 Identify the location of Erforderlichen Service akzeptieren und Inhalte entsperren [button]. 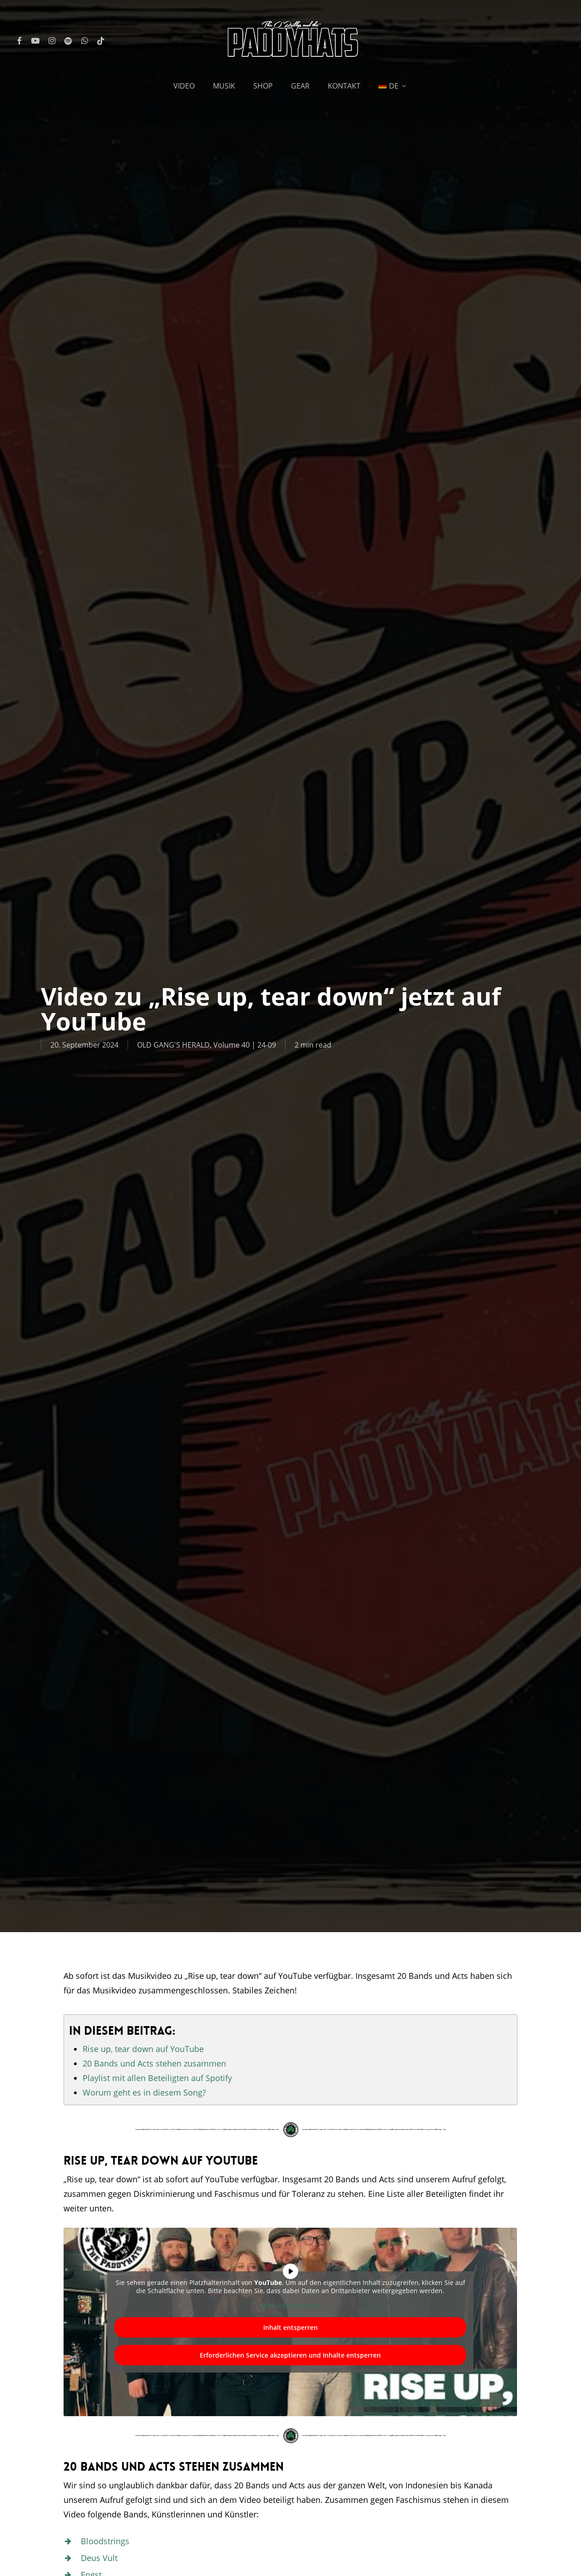
(290, 2354).